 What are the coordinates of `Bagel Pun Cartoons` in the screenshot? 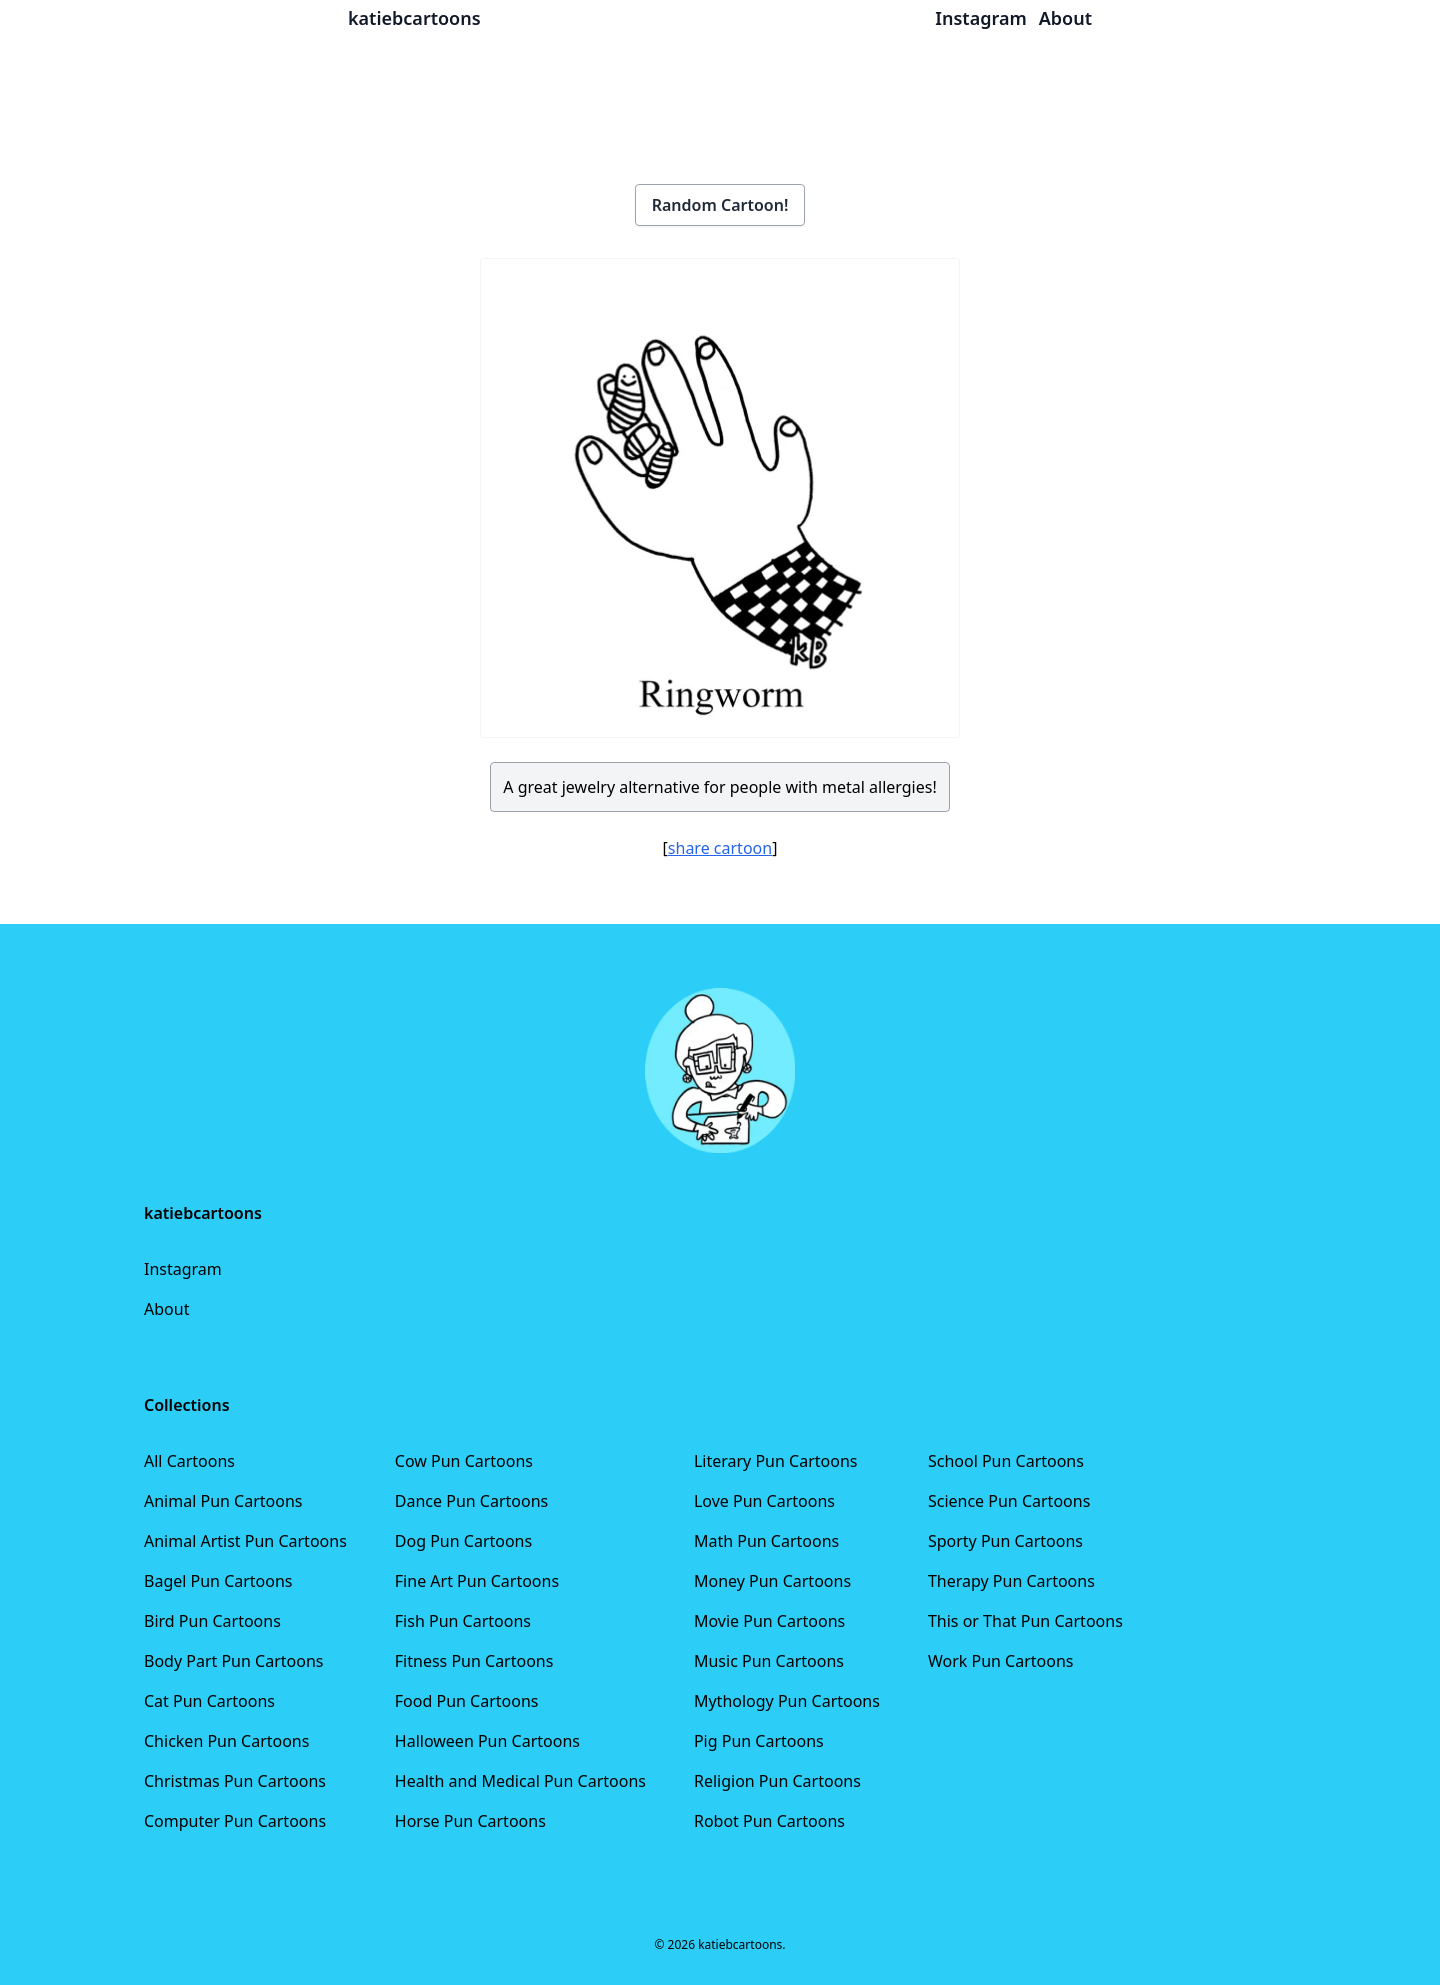 It's located at (218, 1581).